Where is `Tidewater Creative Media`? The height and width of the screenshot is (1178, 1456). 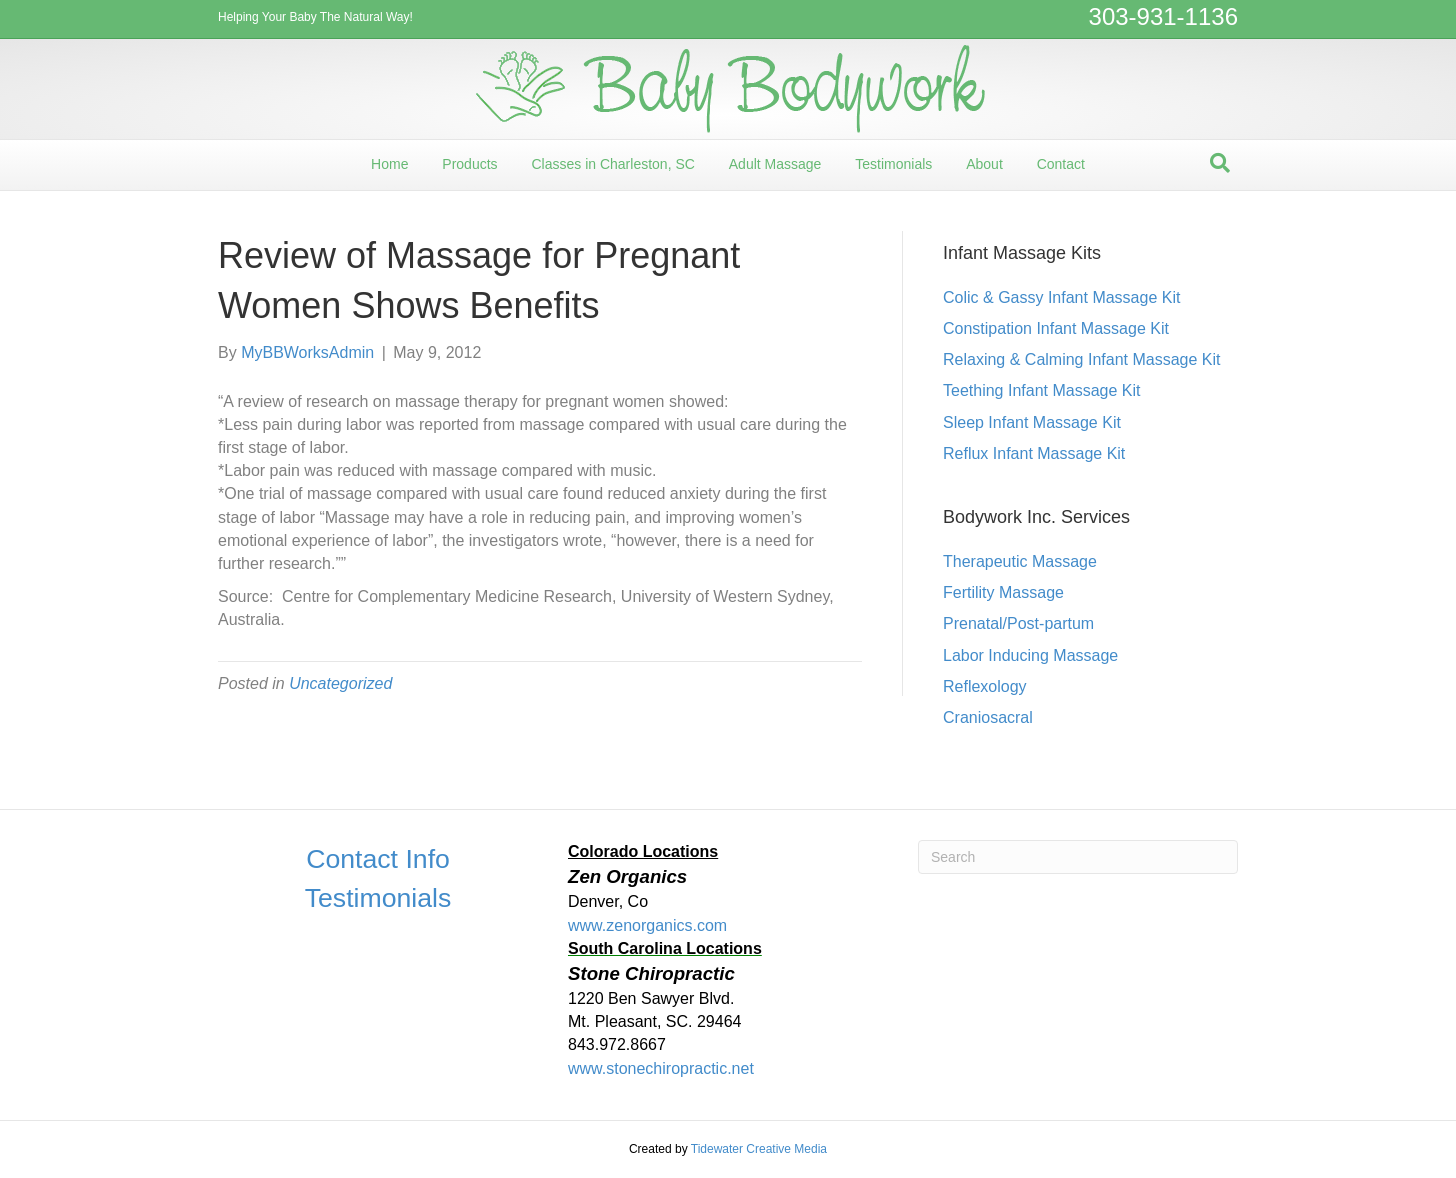 Tidewater Creative Media is located at coordinates (759, 1149).